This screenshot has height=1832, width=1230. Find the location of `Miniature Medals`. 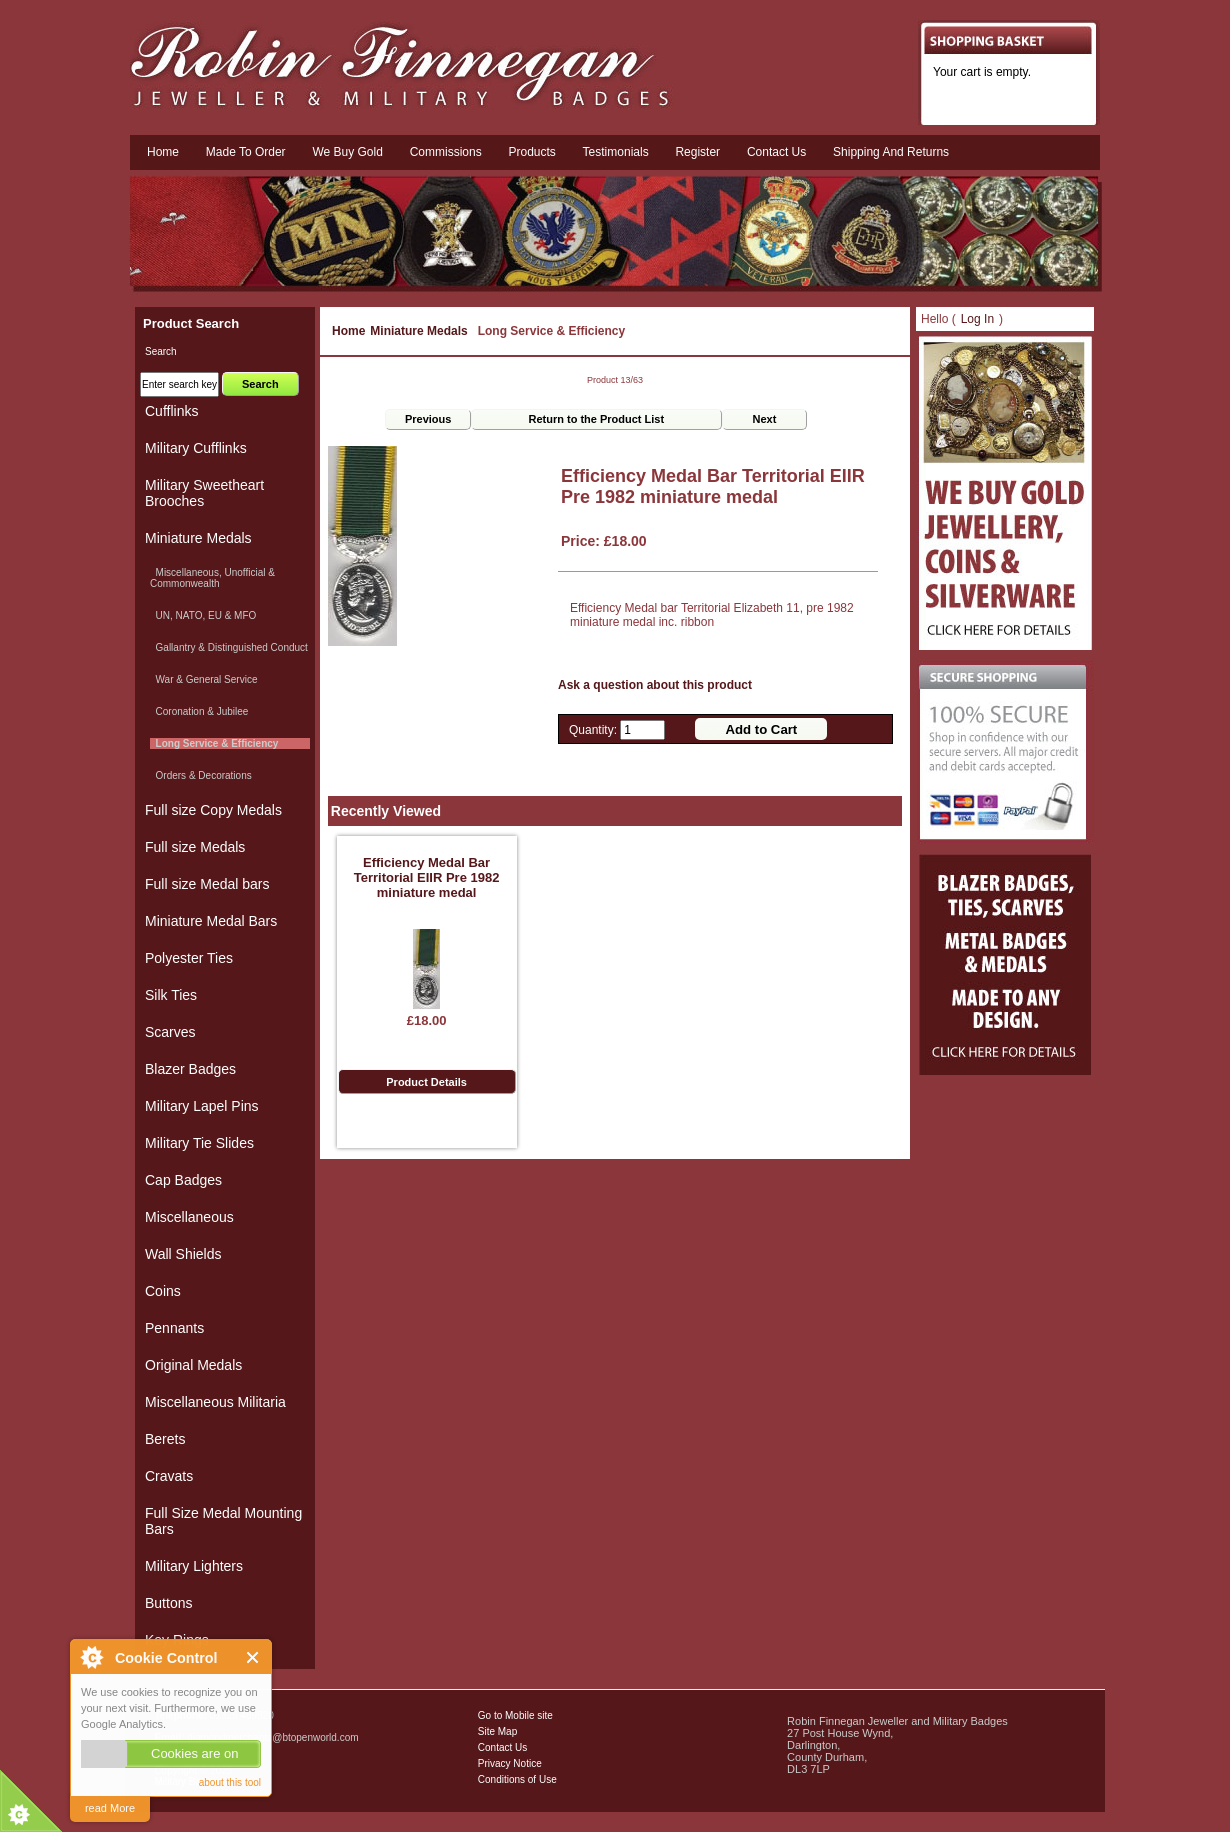

Miniature Medals is located at coordinates (418, 331).